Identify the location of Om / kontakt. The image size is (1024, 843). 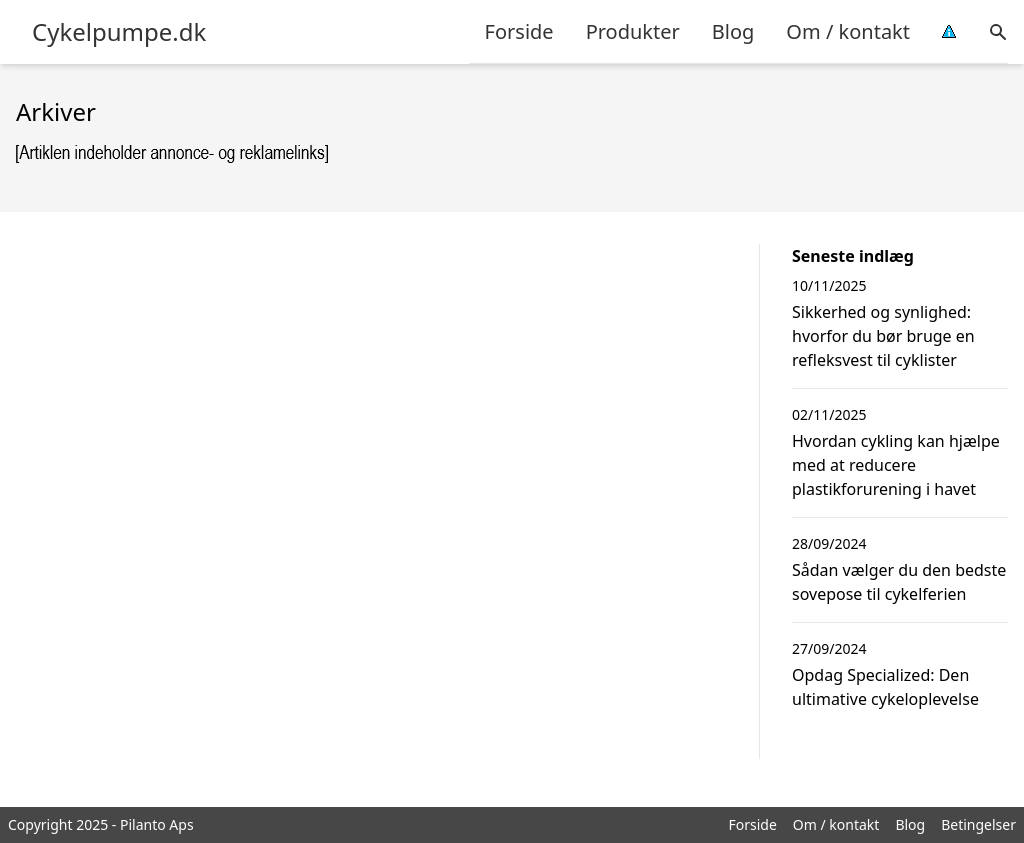
(848, 31).